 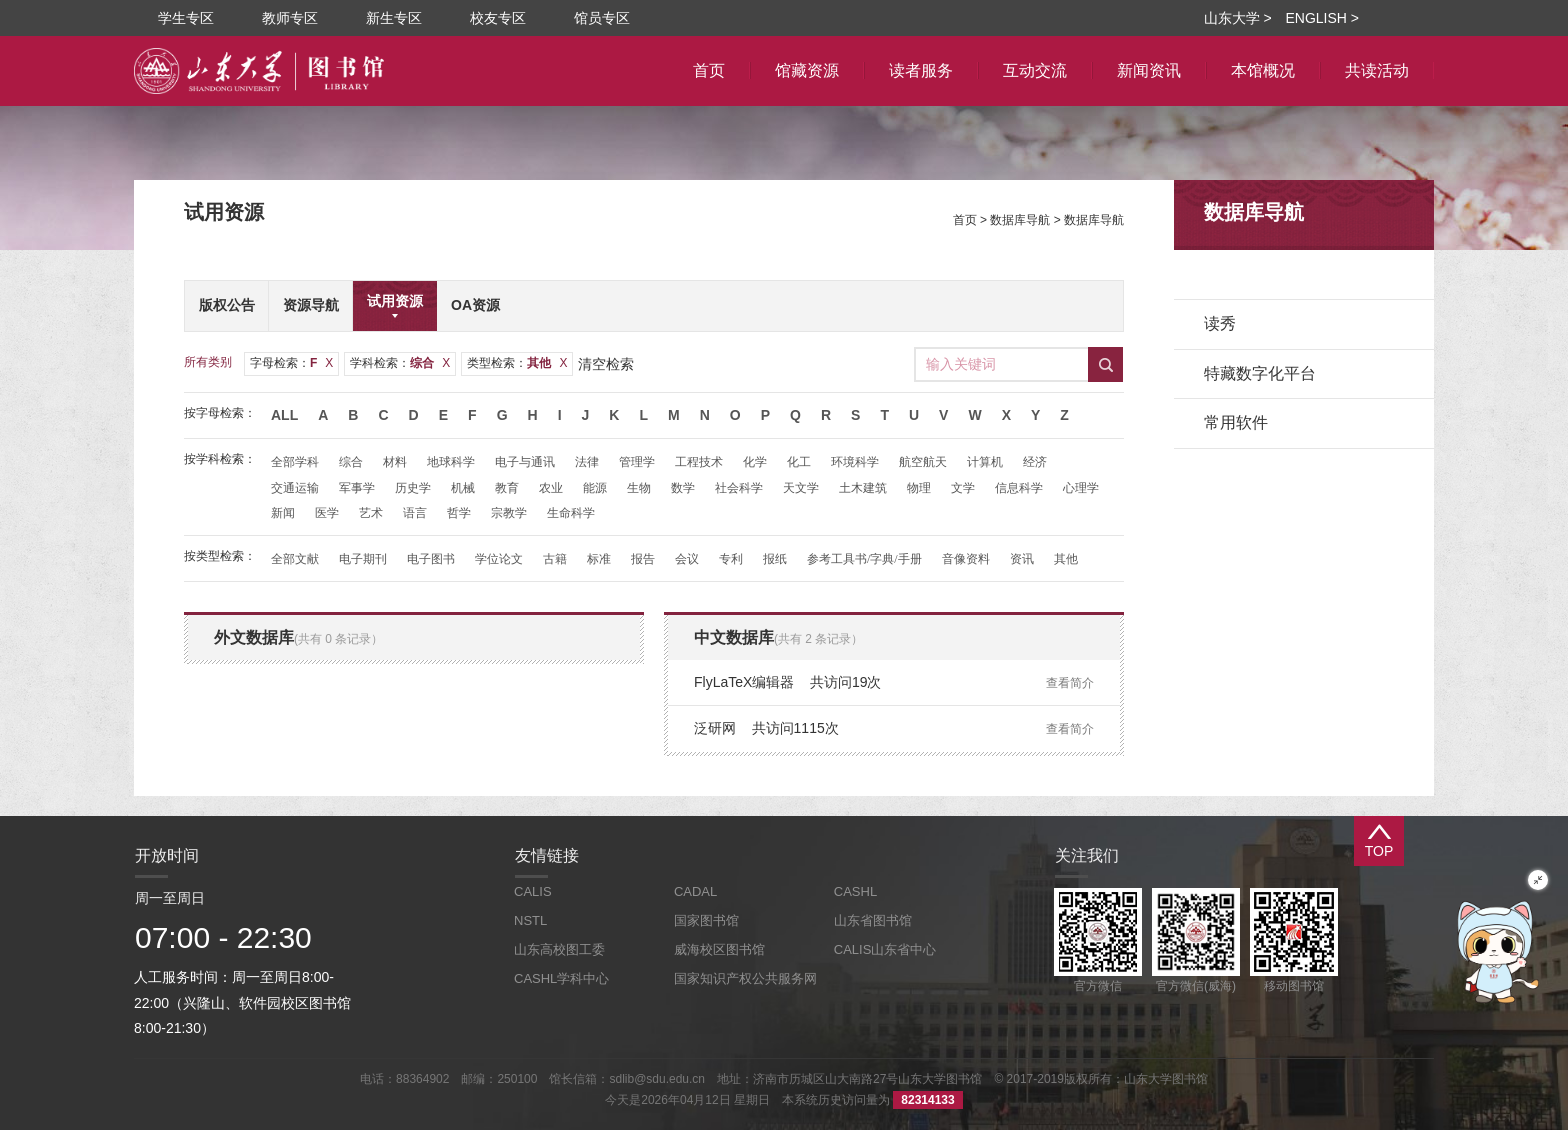 What do you see at coordinates (1322, 18) in the screenshot?
I see `ENGLISH >` at bounding box center [1322, 18].